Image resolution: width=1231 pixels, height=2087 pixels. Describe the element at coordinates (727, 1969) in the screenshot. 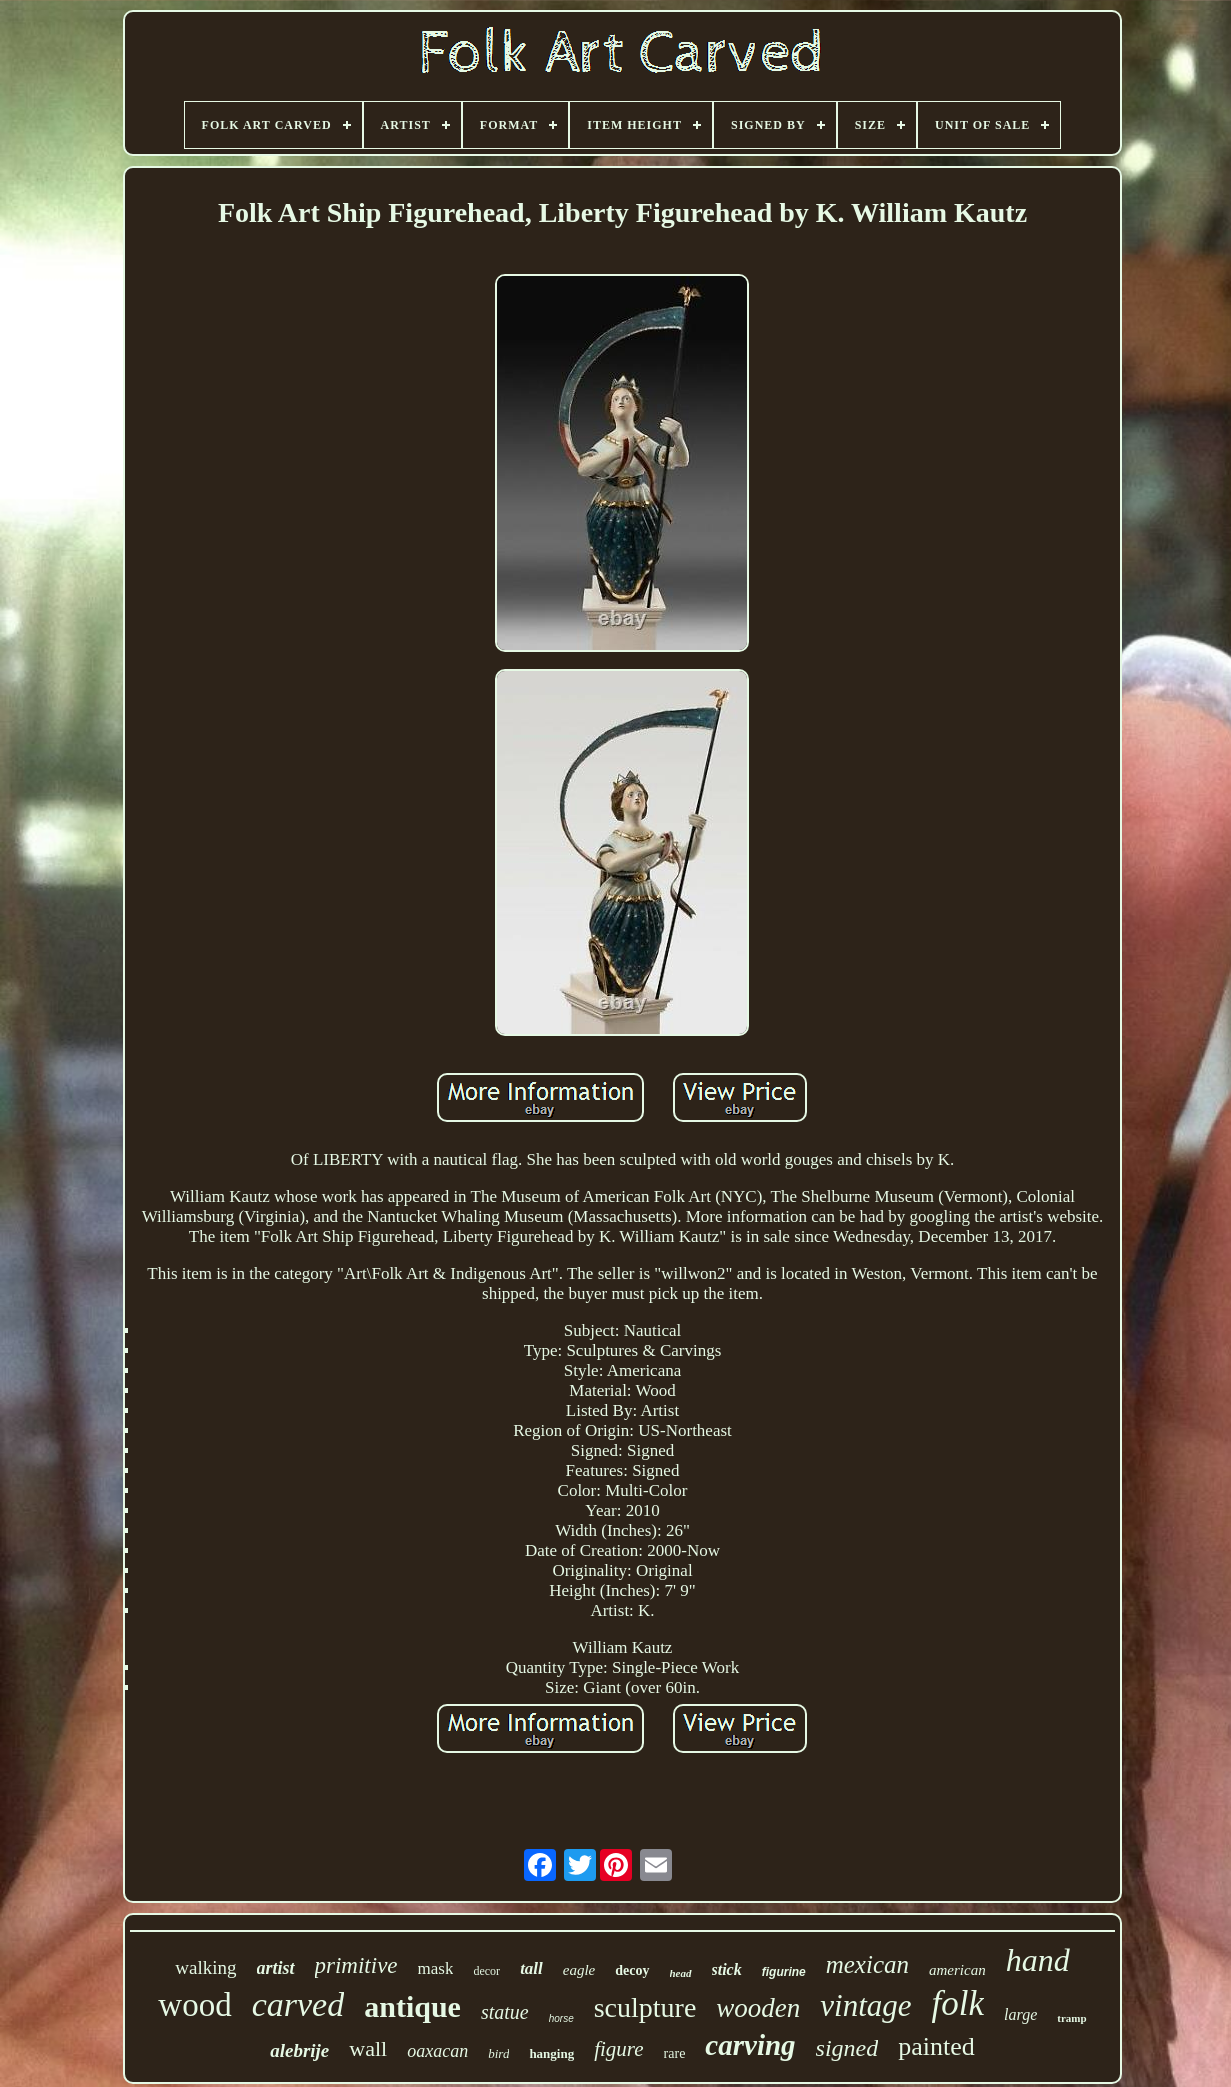

I see `stick` at that location.